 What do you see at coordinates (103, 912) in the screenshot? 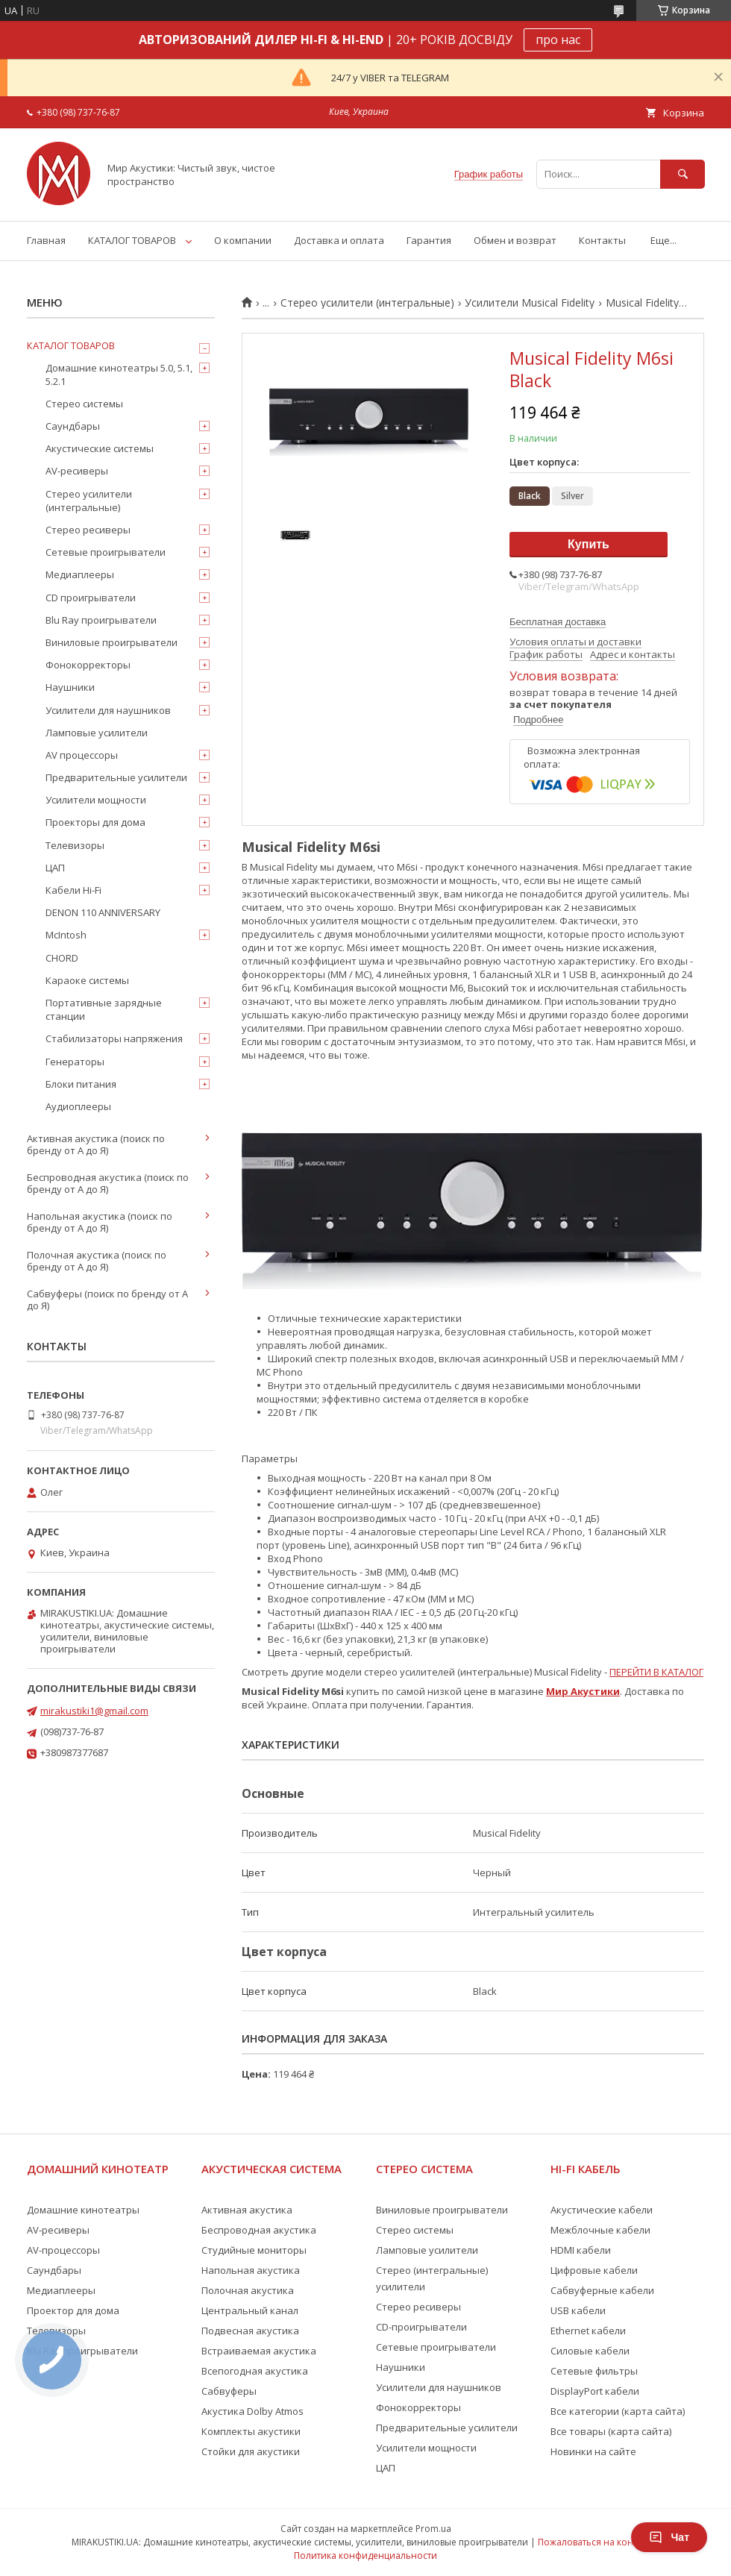
I see `DENON 110 ANNIVERSARY` at bounding box center [103, 912].